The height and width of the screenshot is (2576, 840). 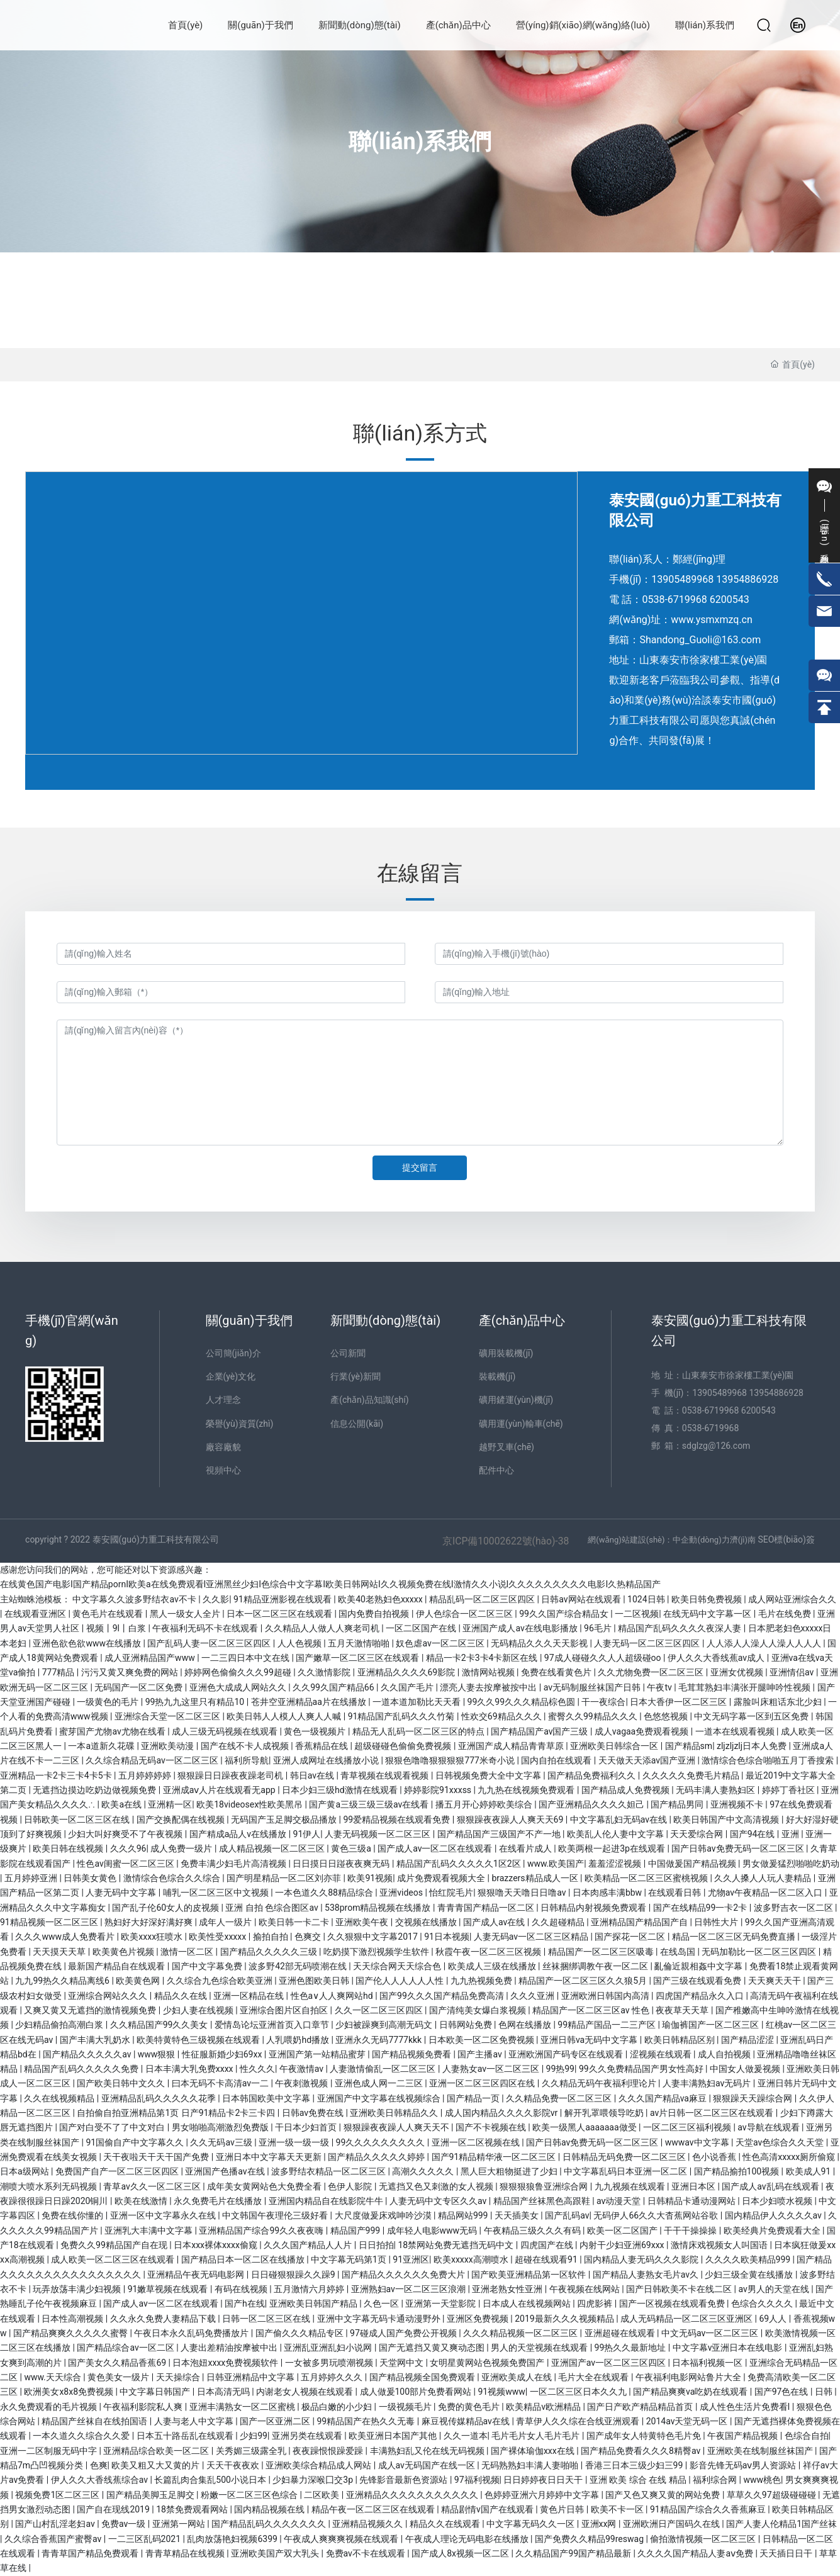 What do you see at coordinates (65, 1937) in the screenshot?
I see `久久久www成人免费看片` at bounding box center [65, 1937].